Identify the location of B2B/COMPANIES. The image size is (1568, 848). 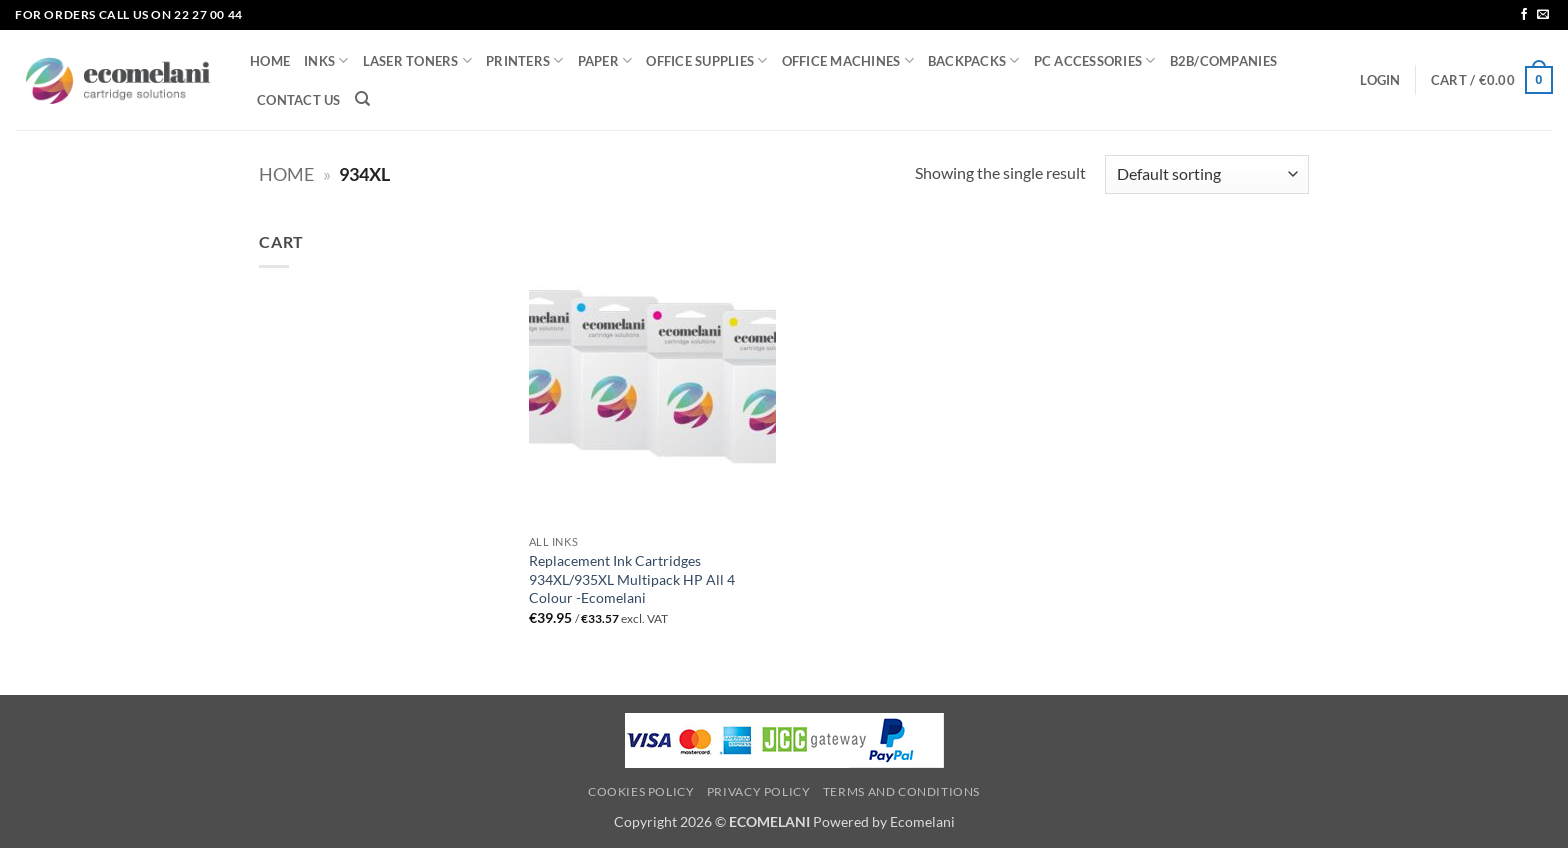
(1223, 61).